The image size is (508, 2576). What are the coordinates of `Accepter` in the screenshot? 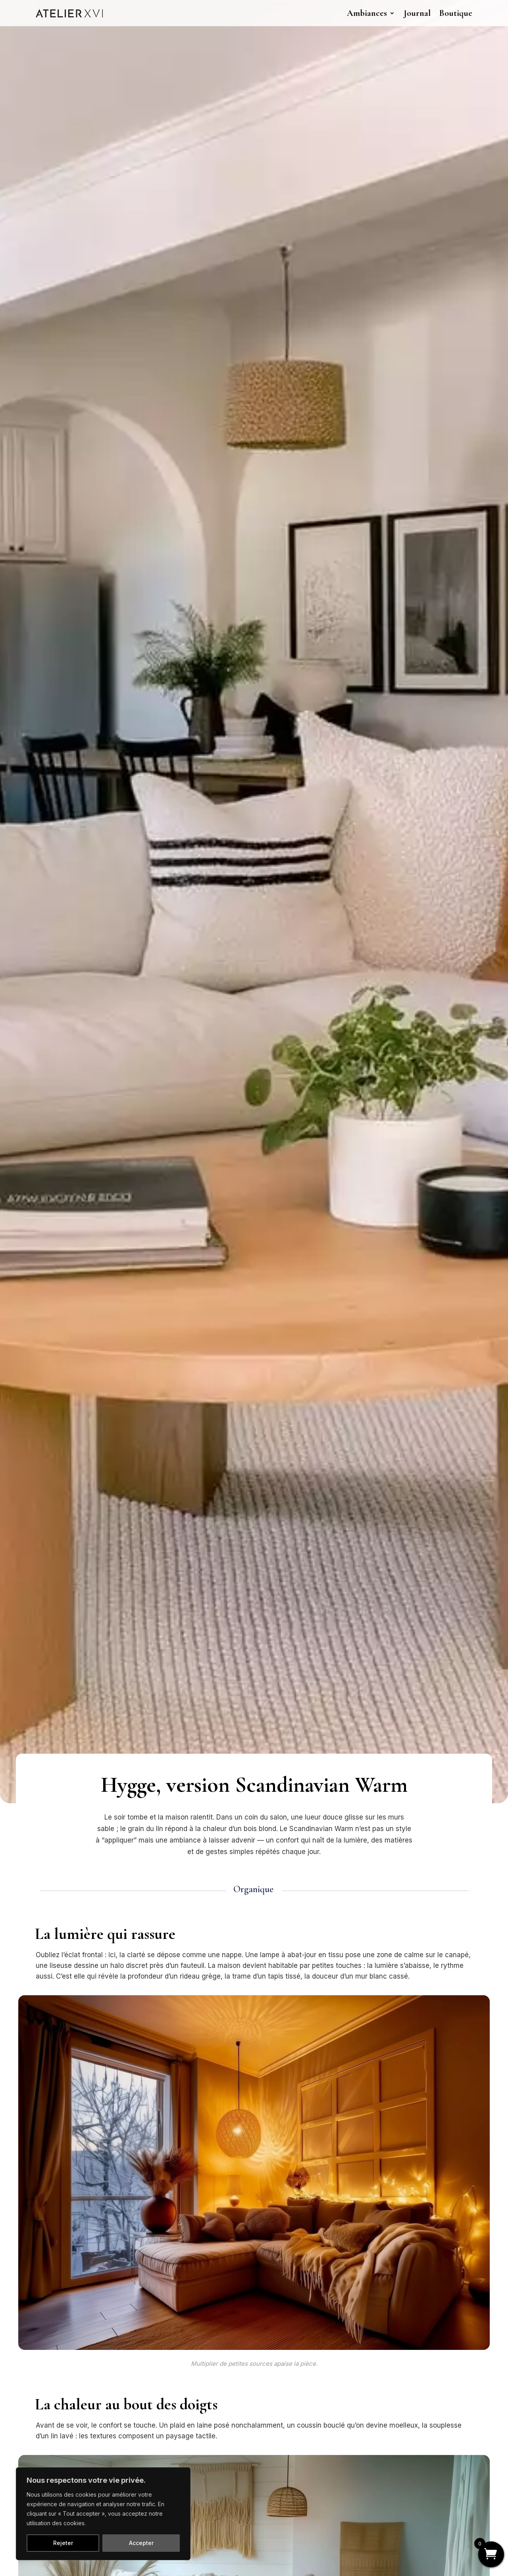 It's located at (141, 2543).